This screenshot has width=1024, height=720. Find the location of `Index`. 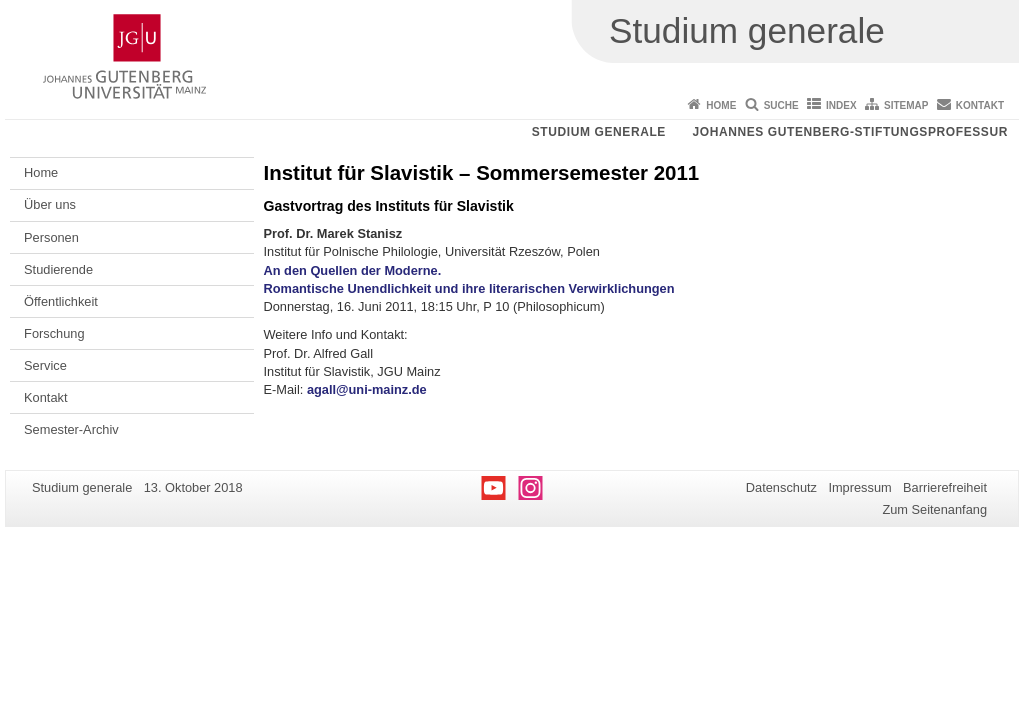

Index is located at coordinates (841, 105).